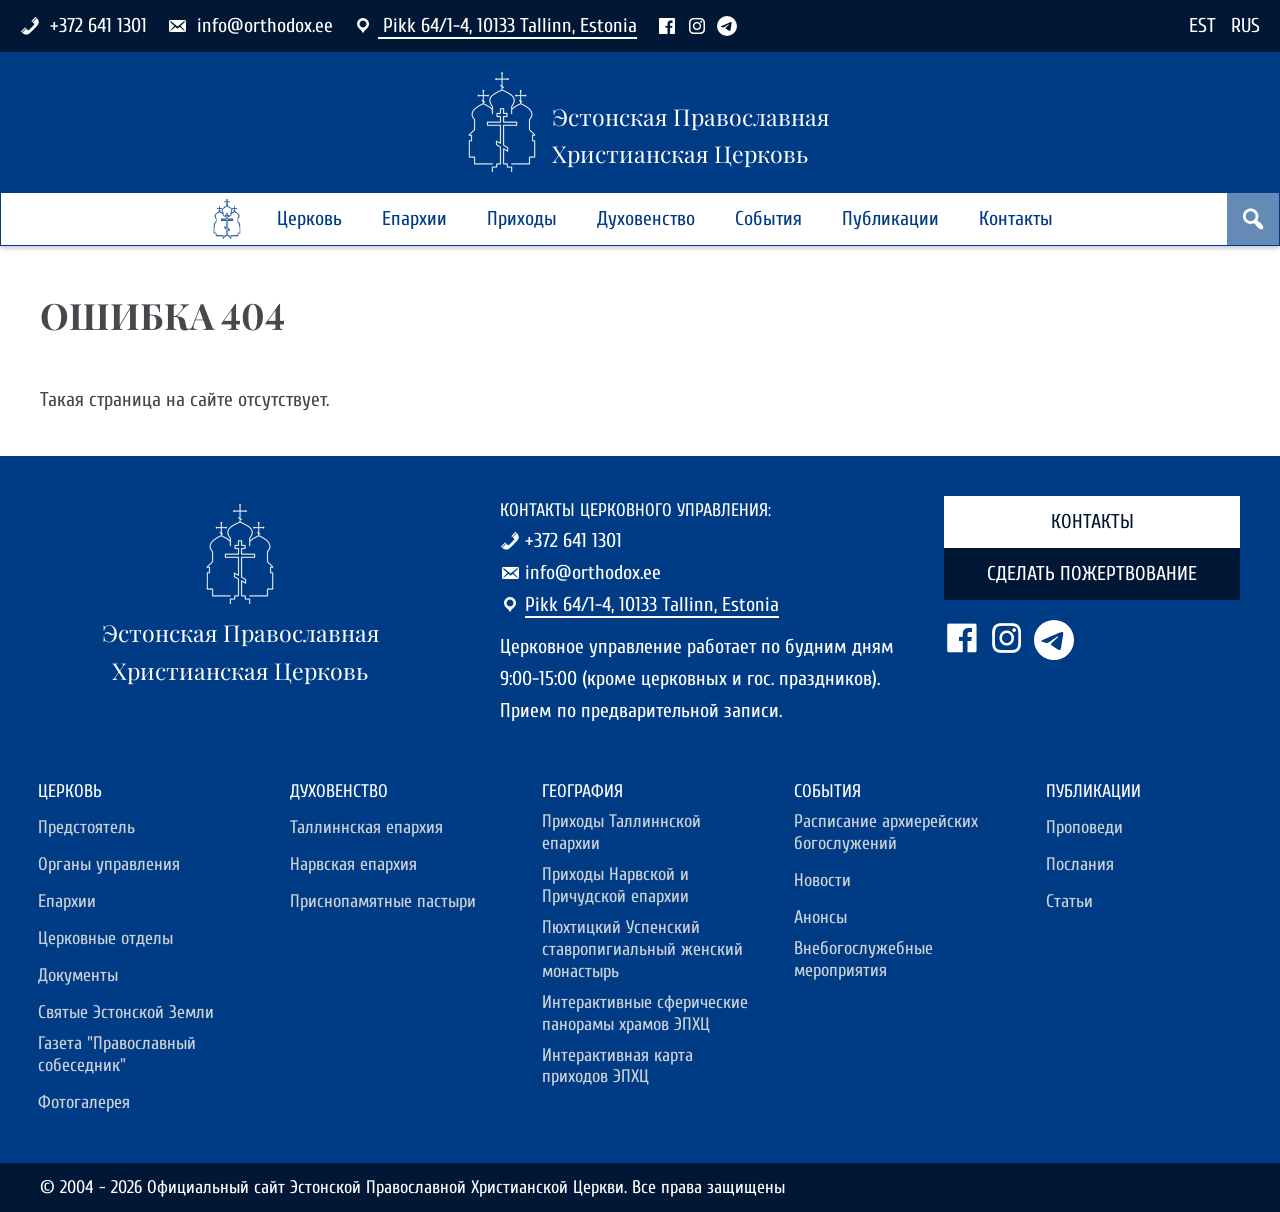  What do you see at coordinates (414, 218) in the screenshot?
I see `Епархии` at bounding box center [414, 218].